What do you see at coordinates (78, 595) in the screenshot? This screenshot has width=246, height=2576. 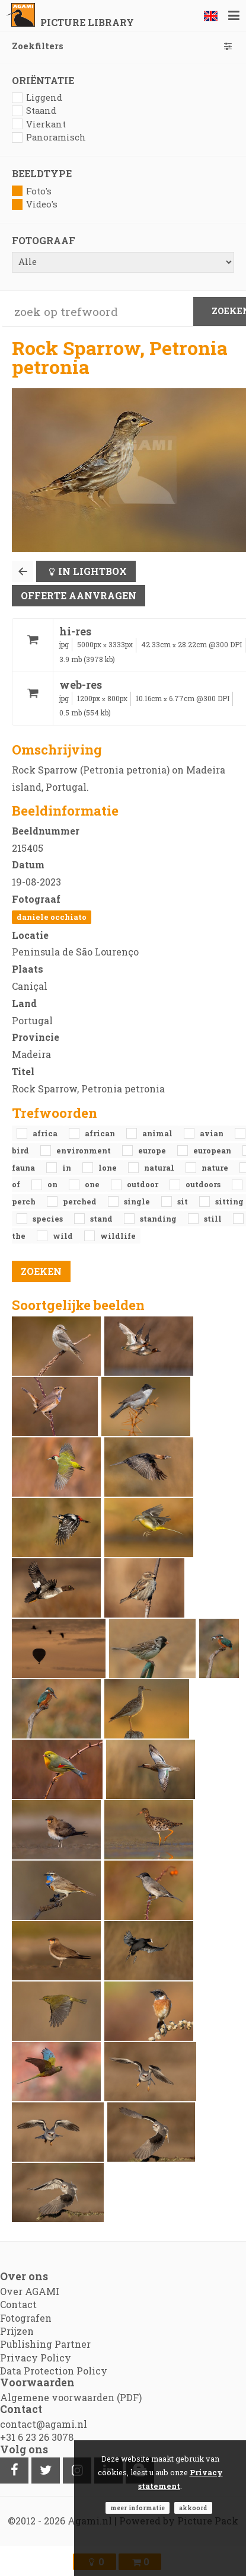 I see `Offerte aanvragen` at bounding box center [78, 595].